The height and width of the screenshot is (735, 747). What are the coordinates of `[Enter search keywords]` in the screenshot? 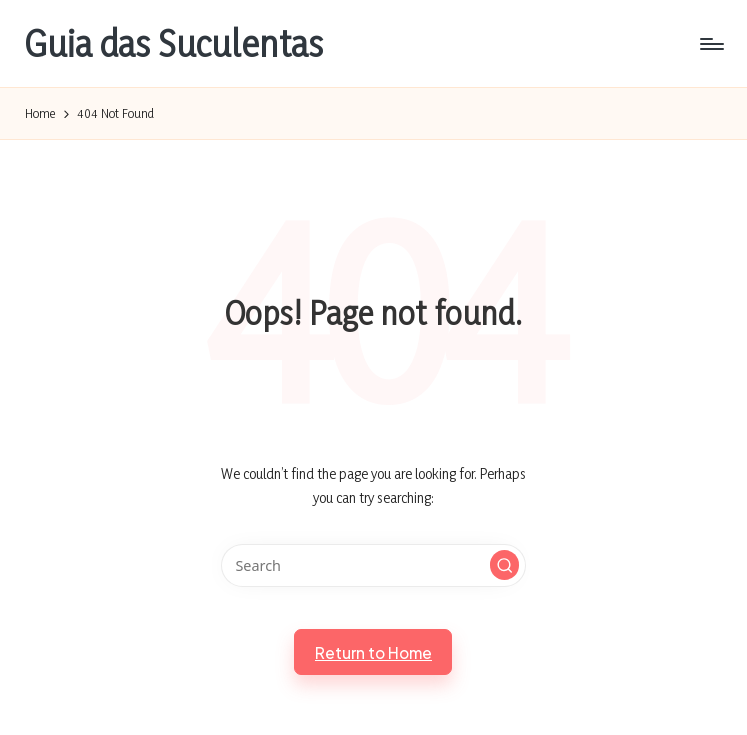 It's located at (373, 565).